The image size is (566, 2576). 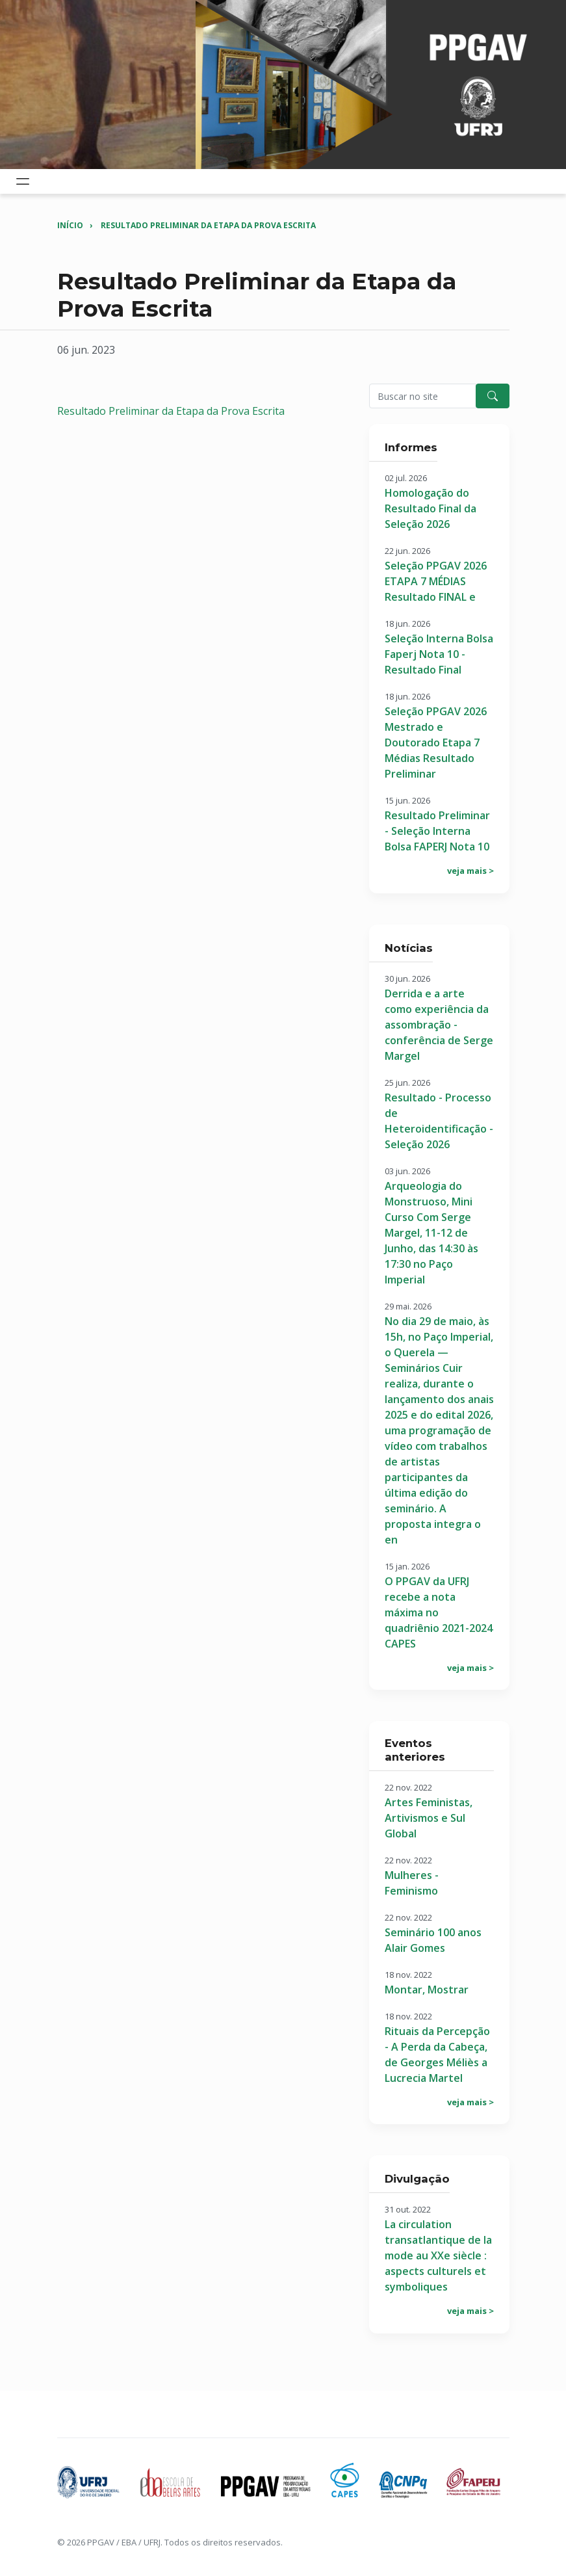 What do you see at coordinates (431, 1233) in the screenshot?
I see `Arqueologia do Monstruoso, Mini Curso Com Serge Margel, 11-12 de Junho, das 14:30 às 17:30 no Paço Imperial` at bounding box center [431, 1233].